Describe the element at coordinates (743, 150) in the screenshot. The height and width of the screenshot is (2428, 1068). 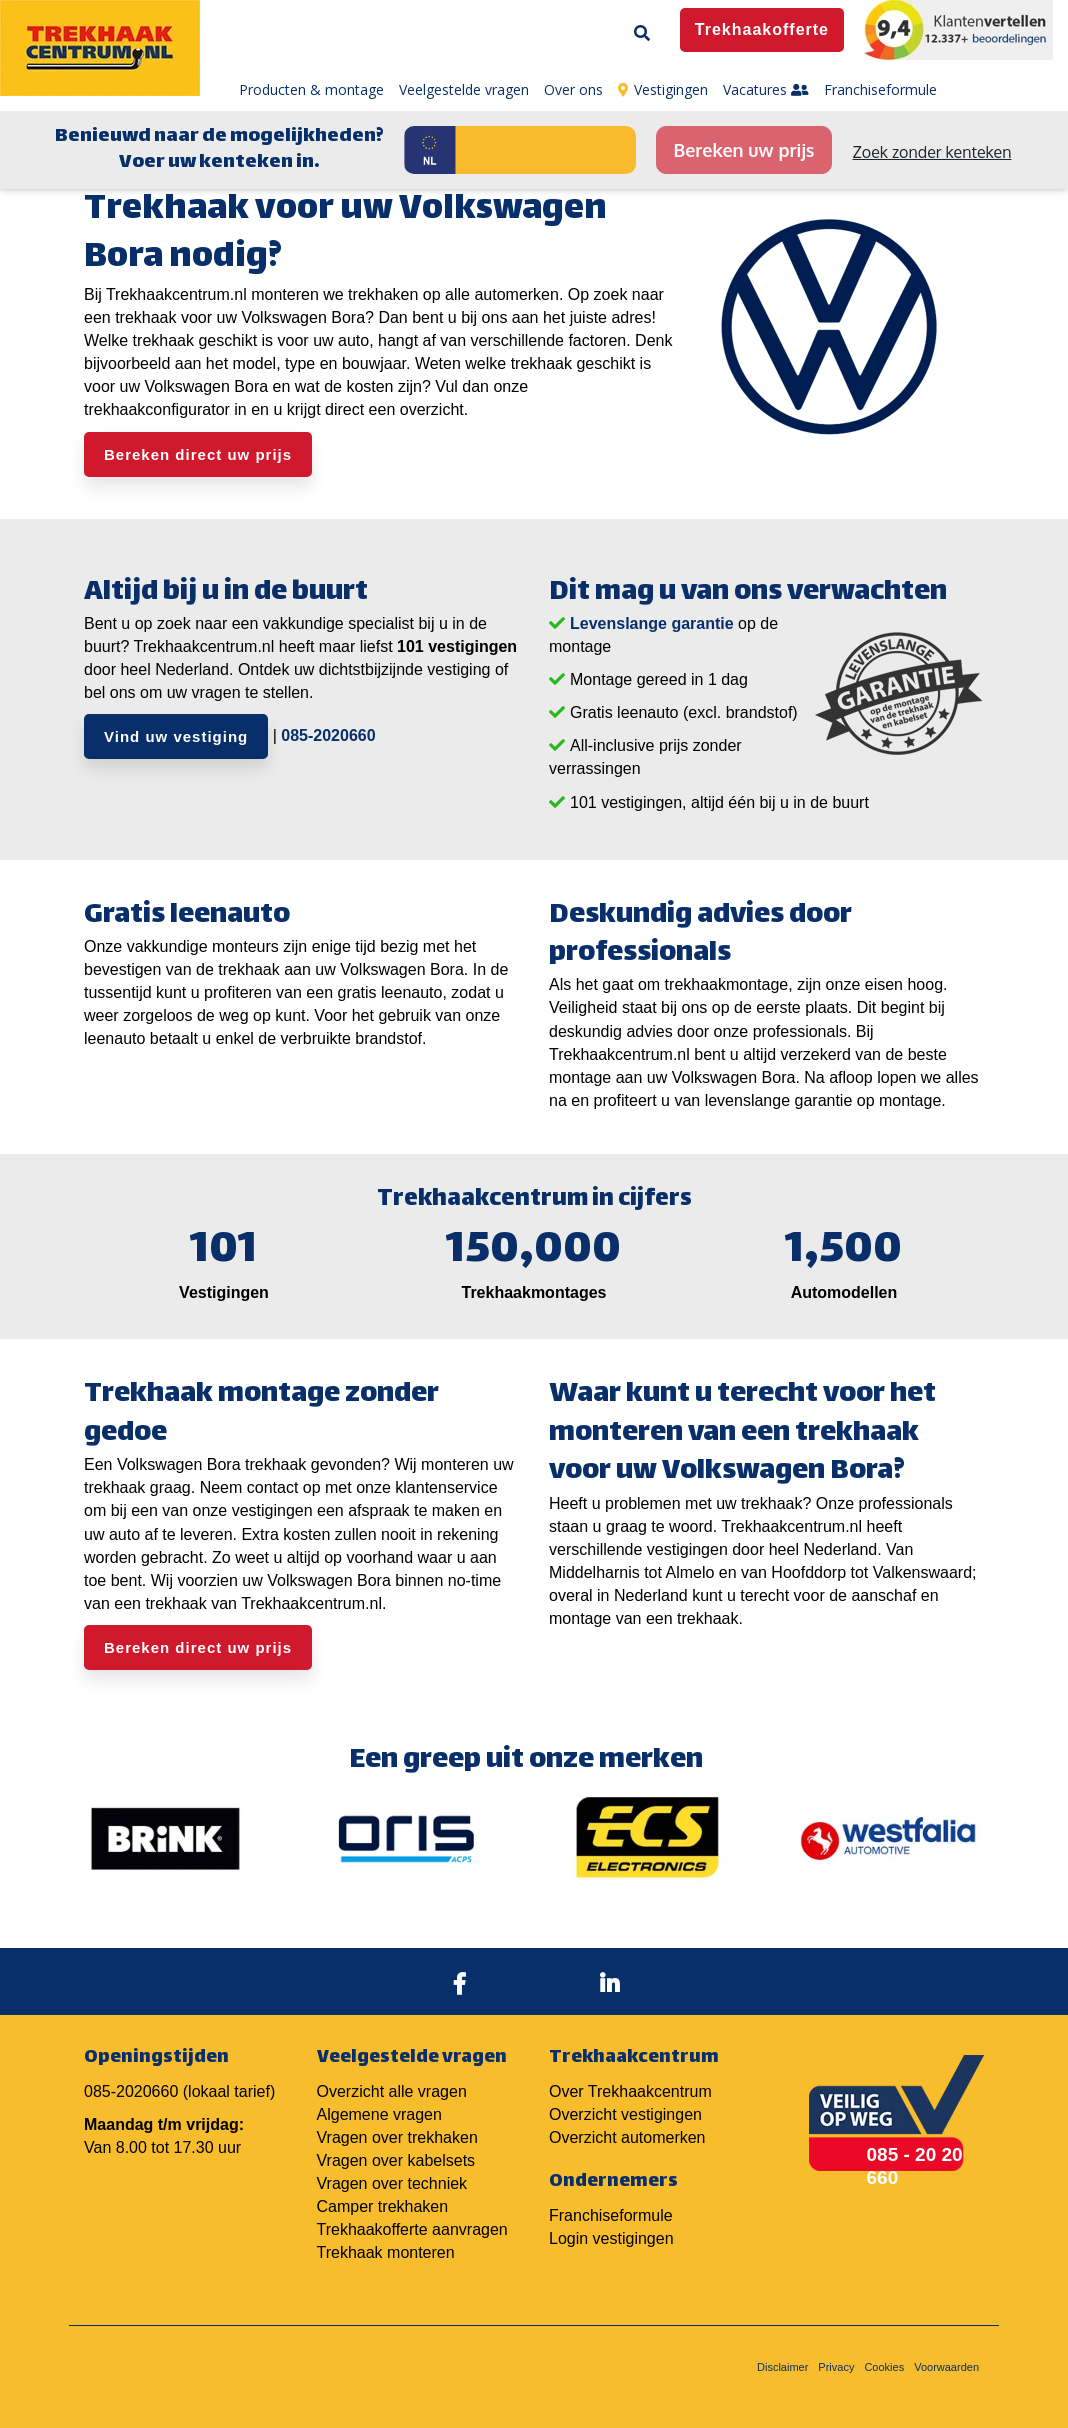
I see `Bereken uw prijs` at that location.